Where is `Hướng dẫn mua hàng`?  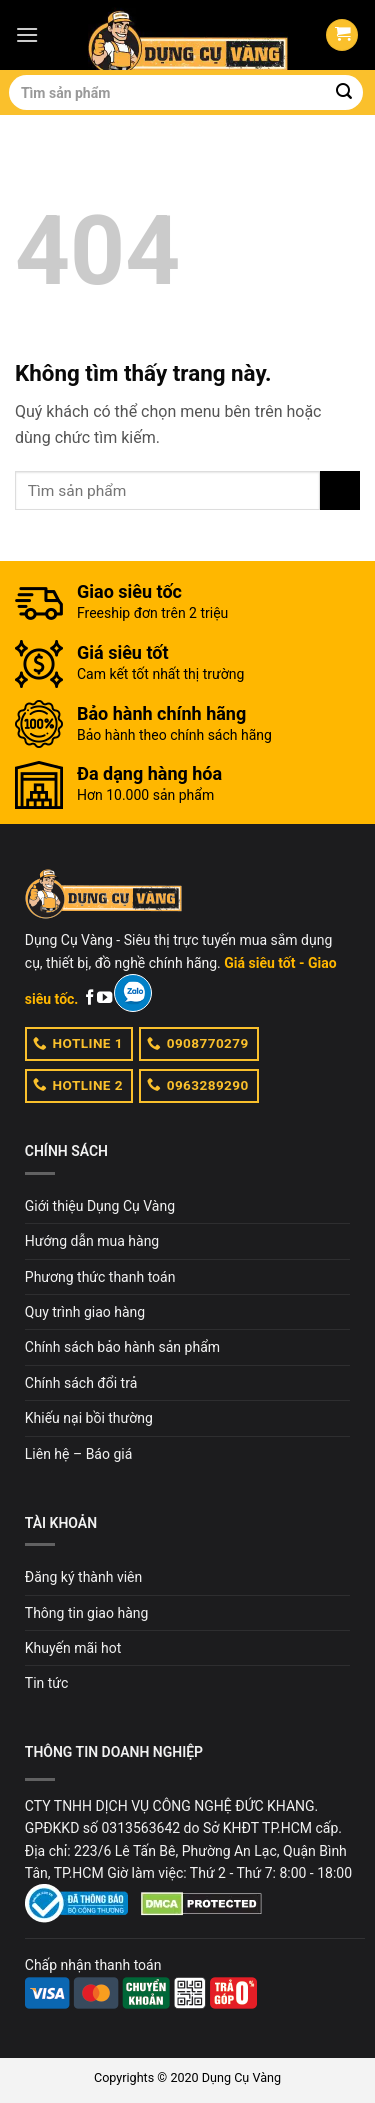 Hướng dẫn mua hàng is located at coordinates (92, 1241).